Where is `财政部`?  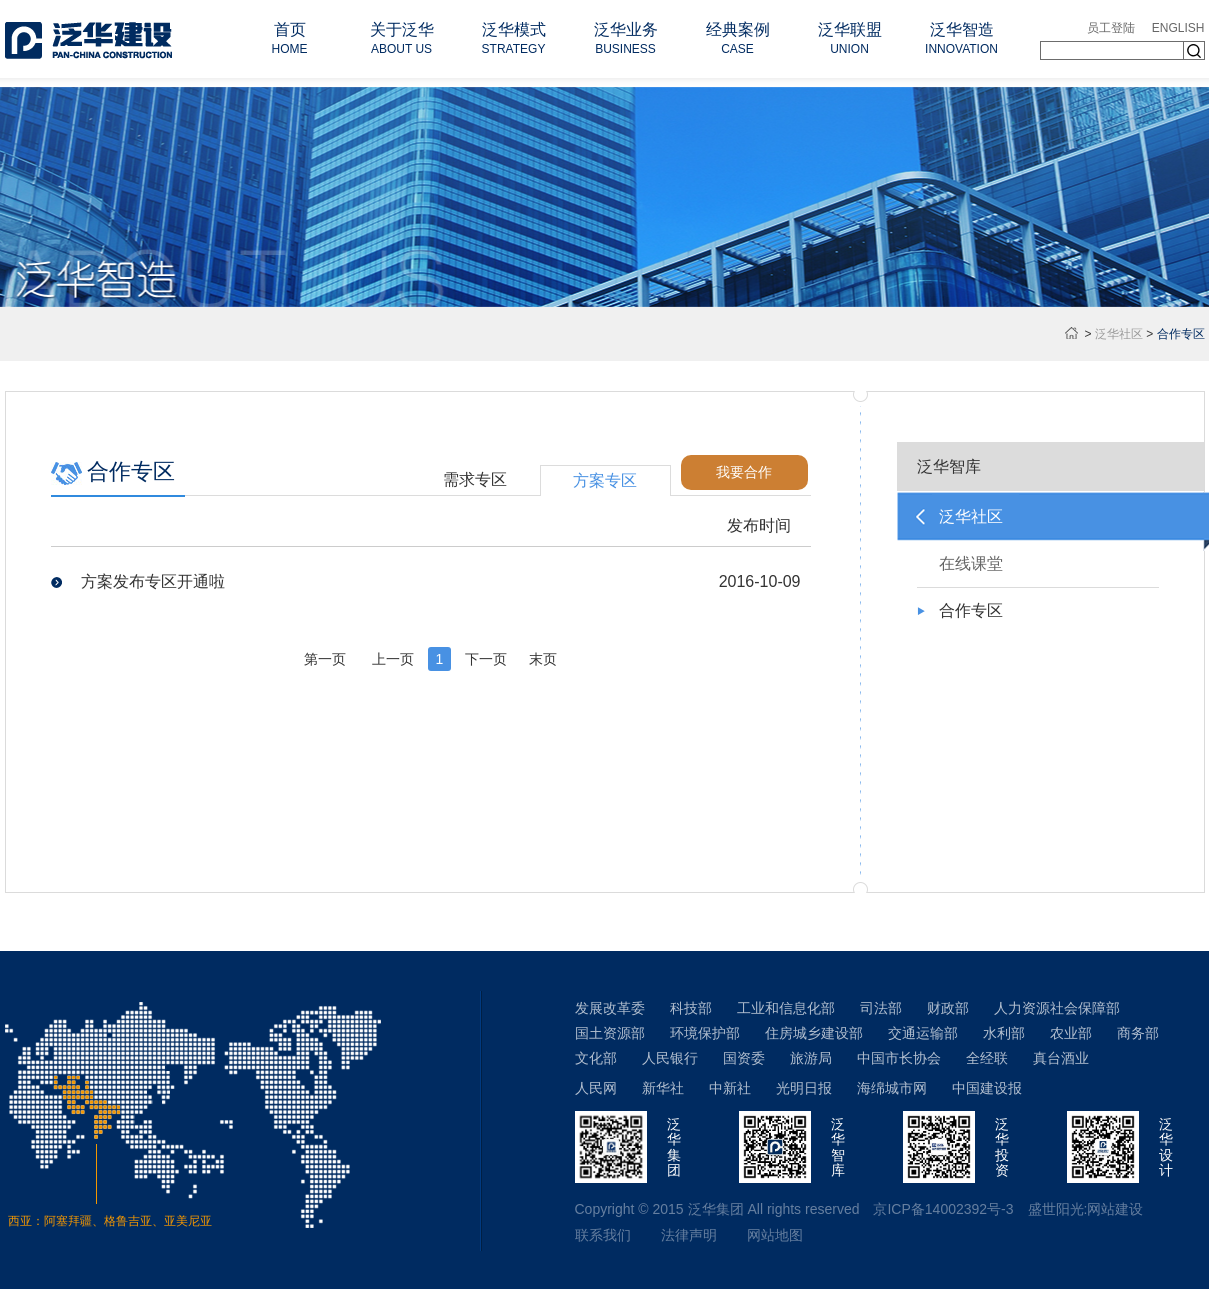
财政部 is located at coordinates (948, 1008).